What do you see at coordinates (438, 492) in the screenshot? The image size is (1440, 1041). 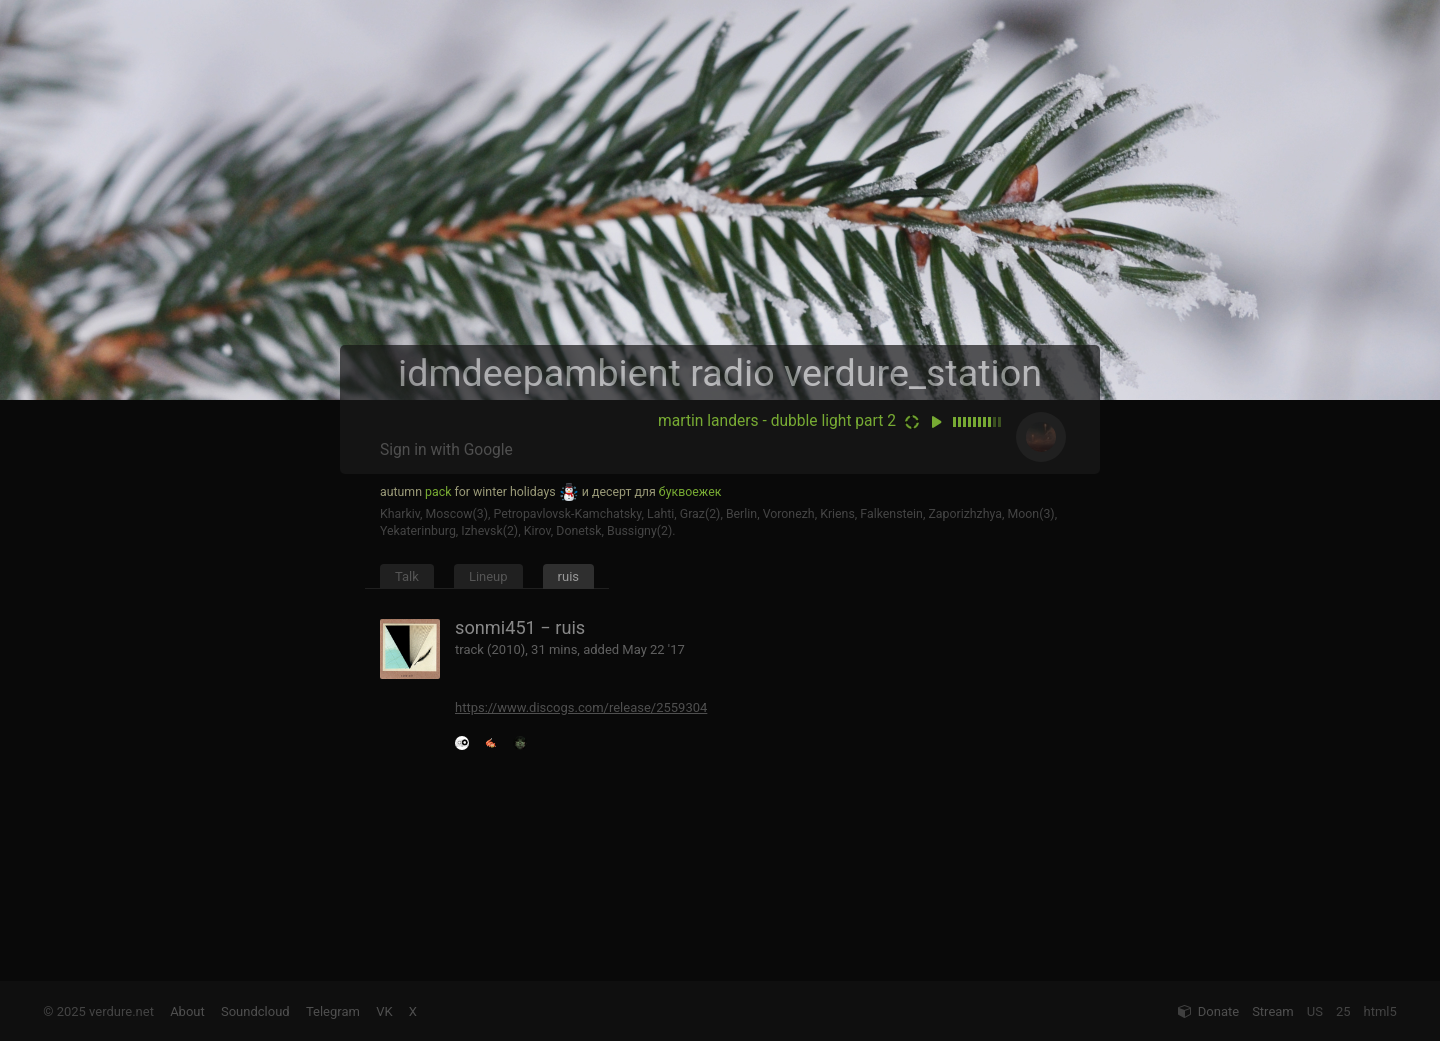 I see `pack` at bounding box center [438, 492].